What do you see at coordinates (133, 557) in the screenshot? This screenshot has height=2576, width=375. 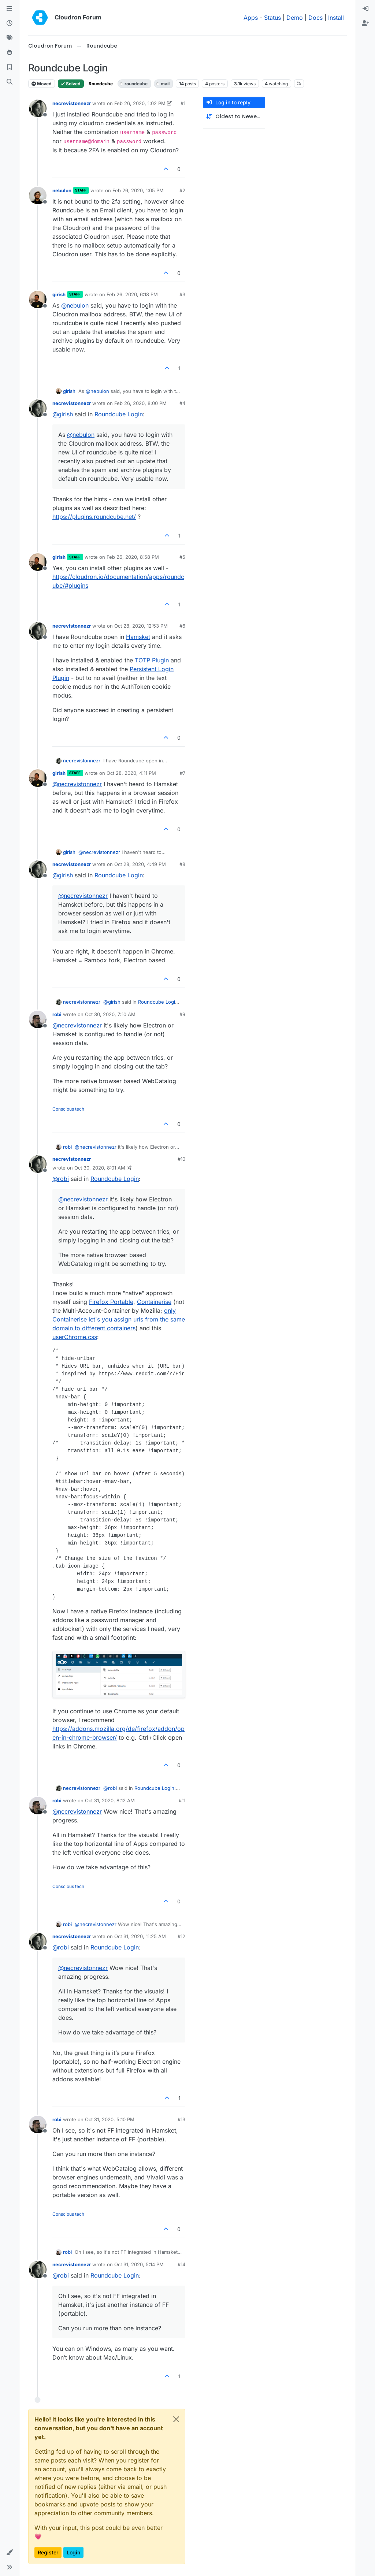 I see `Feb 26, 2020, 8:58 PM` at bounding box center [133, 557].